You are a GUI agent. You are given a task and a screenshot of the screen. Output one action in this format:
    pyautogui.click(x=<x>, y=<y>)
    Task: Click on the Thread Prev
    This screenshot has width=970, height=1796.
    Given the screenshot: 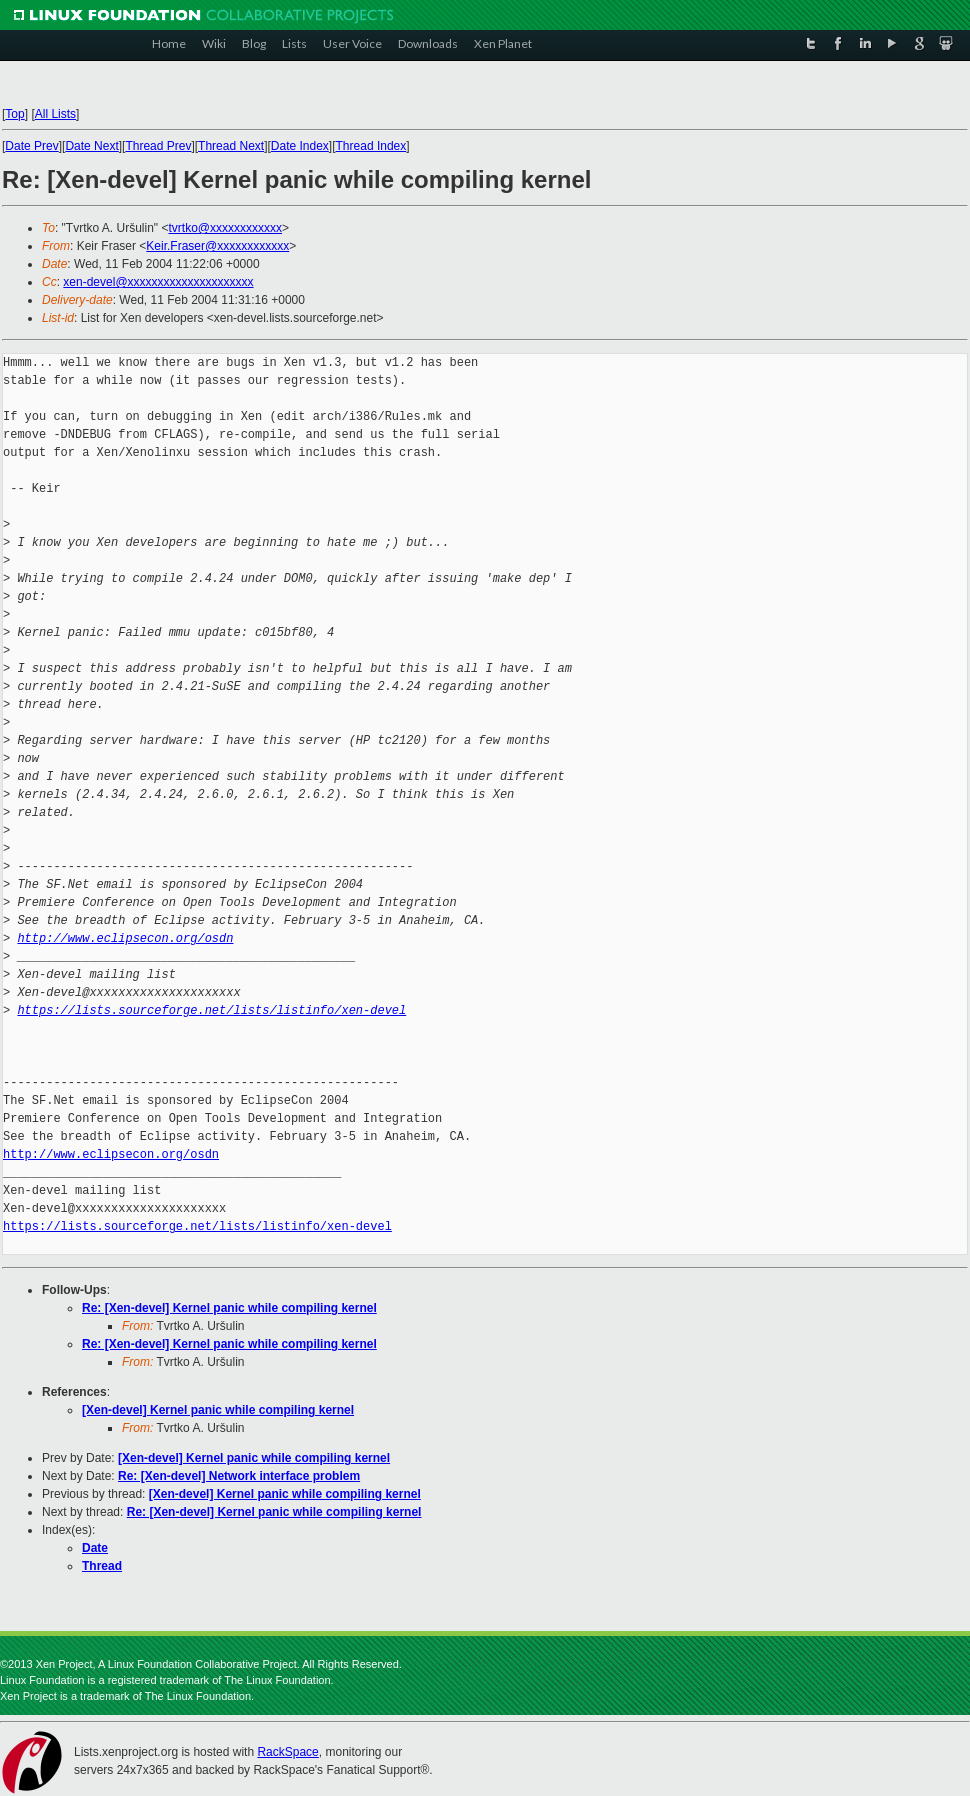 What is the action you would take?
    pyautogui.click(x=158, y=146)
    